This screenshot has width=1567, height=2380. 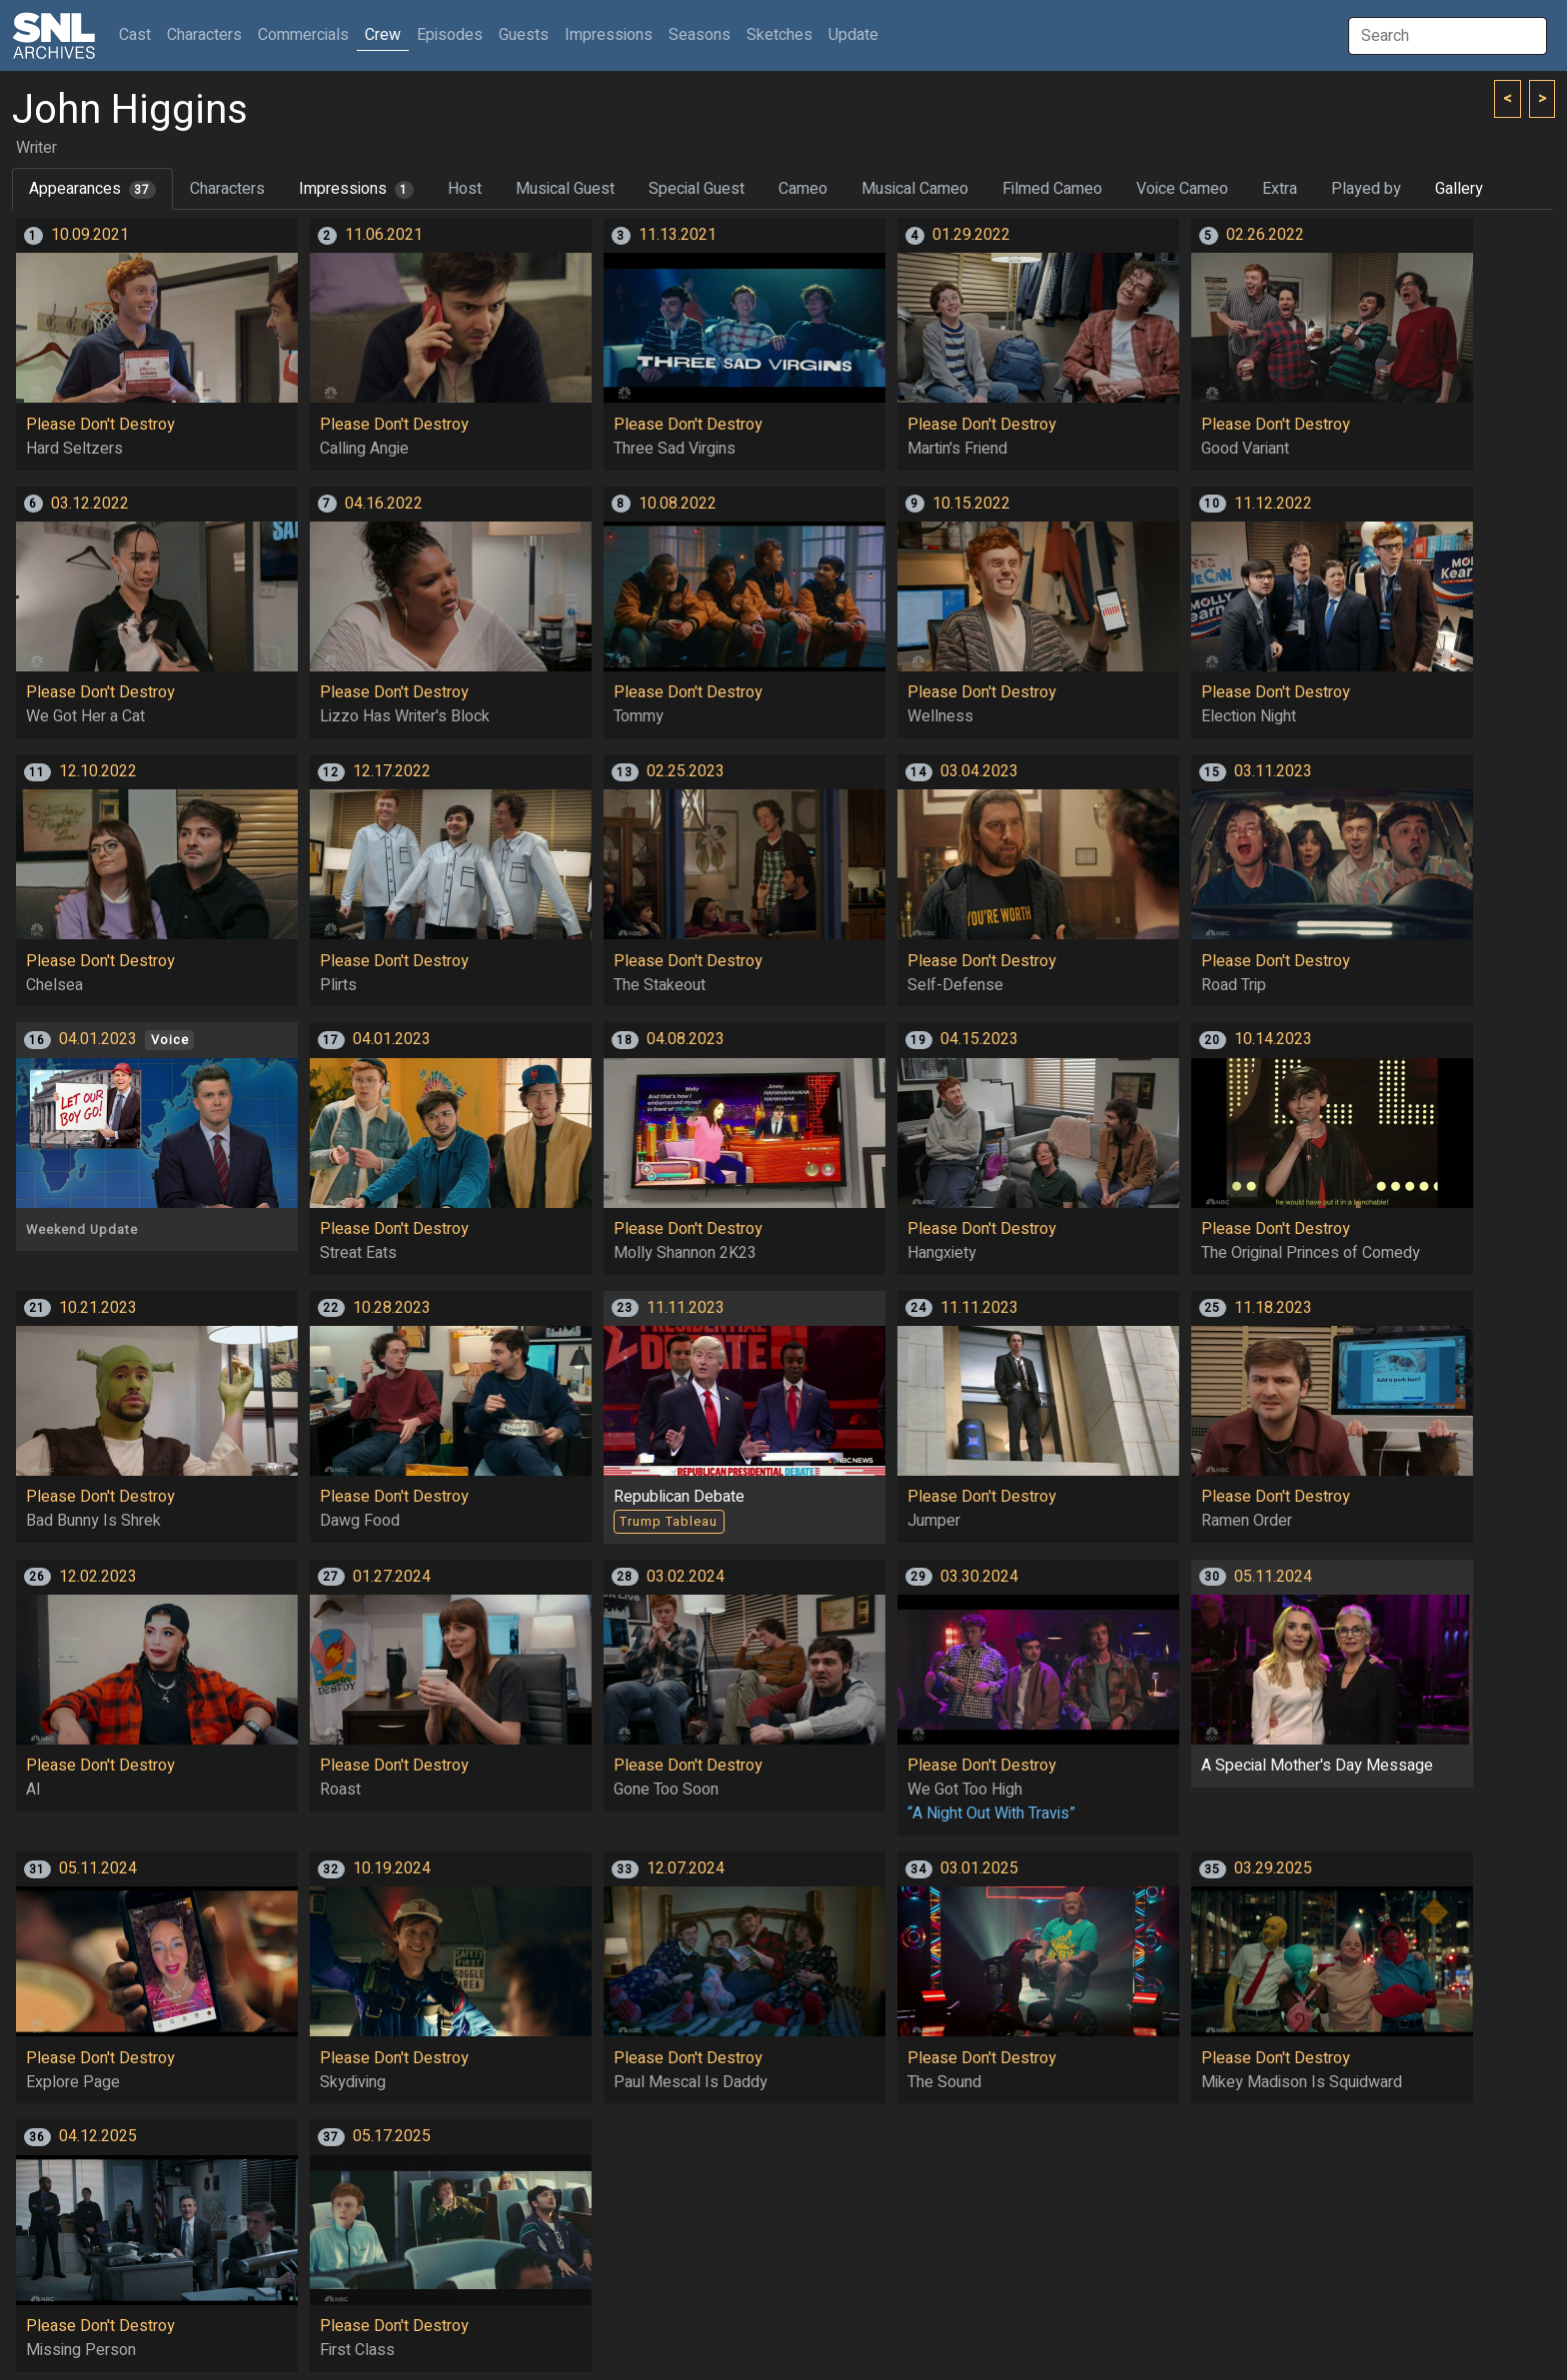 I want to click on 12.10.2022, so click(x=98, y=771).